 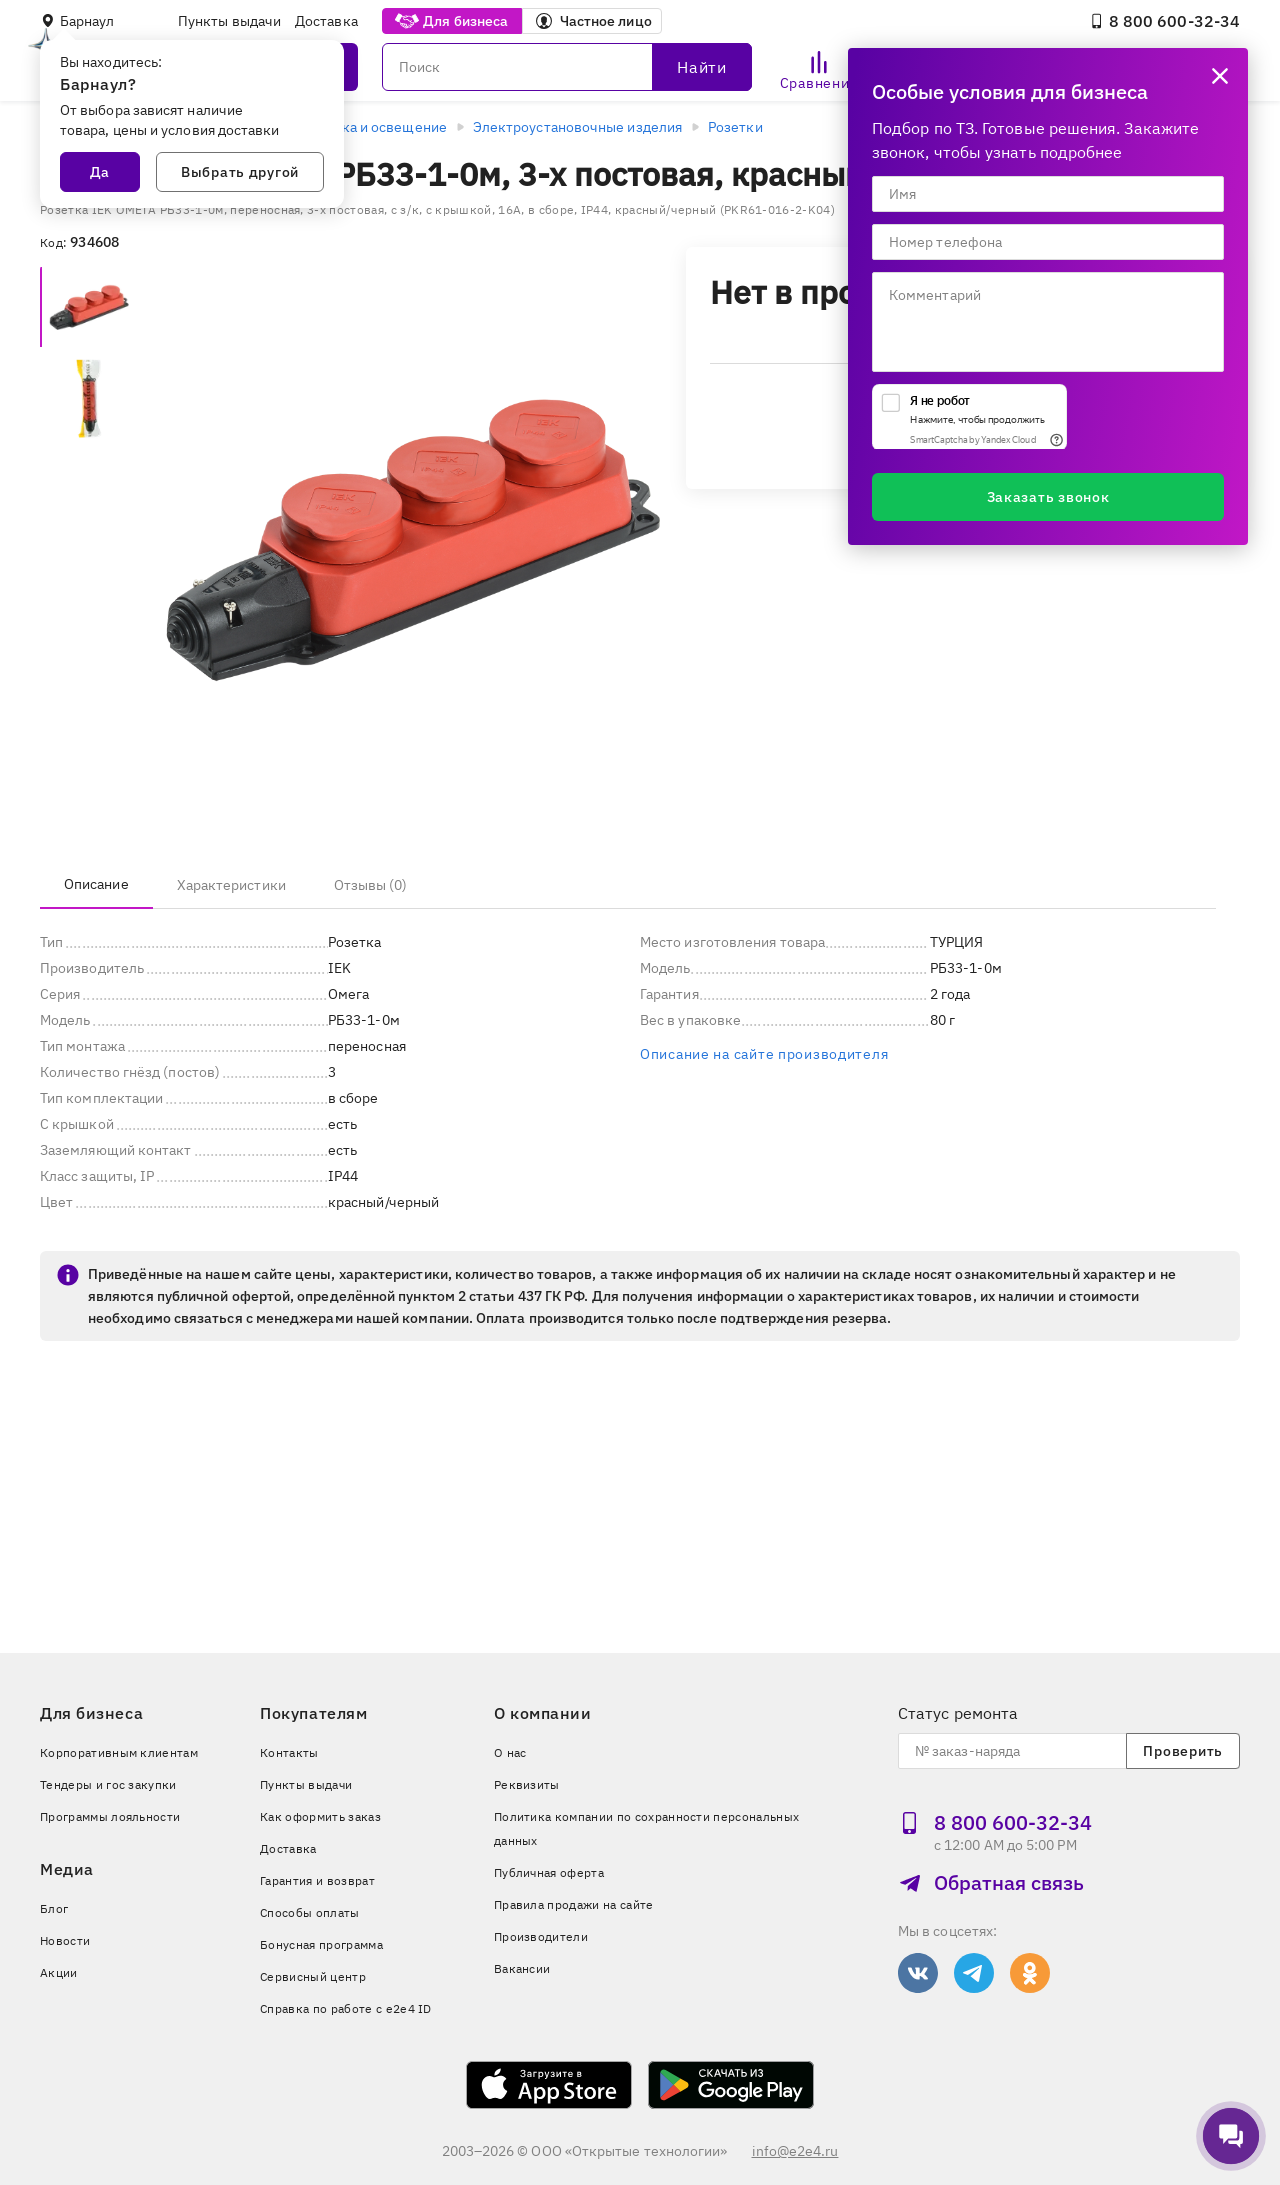 What do you see at coordinates (735, 127) in the screenshot?
I see `Розетки` at bounding box center [735, 127].